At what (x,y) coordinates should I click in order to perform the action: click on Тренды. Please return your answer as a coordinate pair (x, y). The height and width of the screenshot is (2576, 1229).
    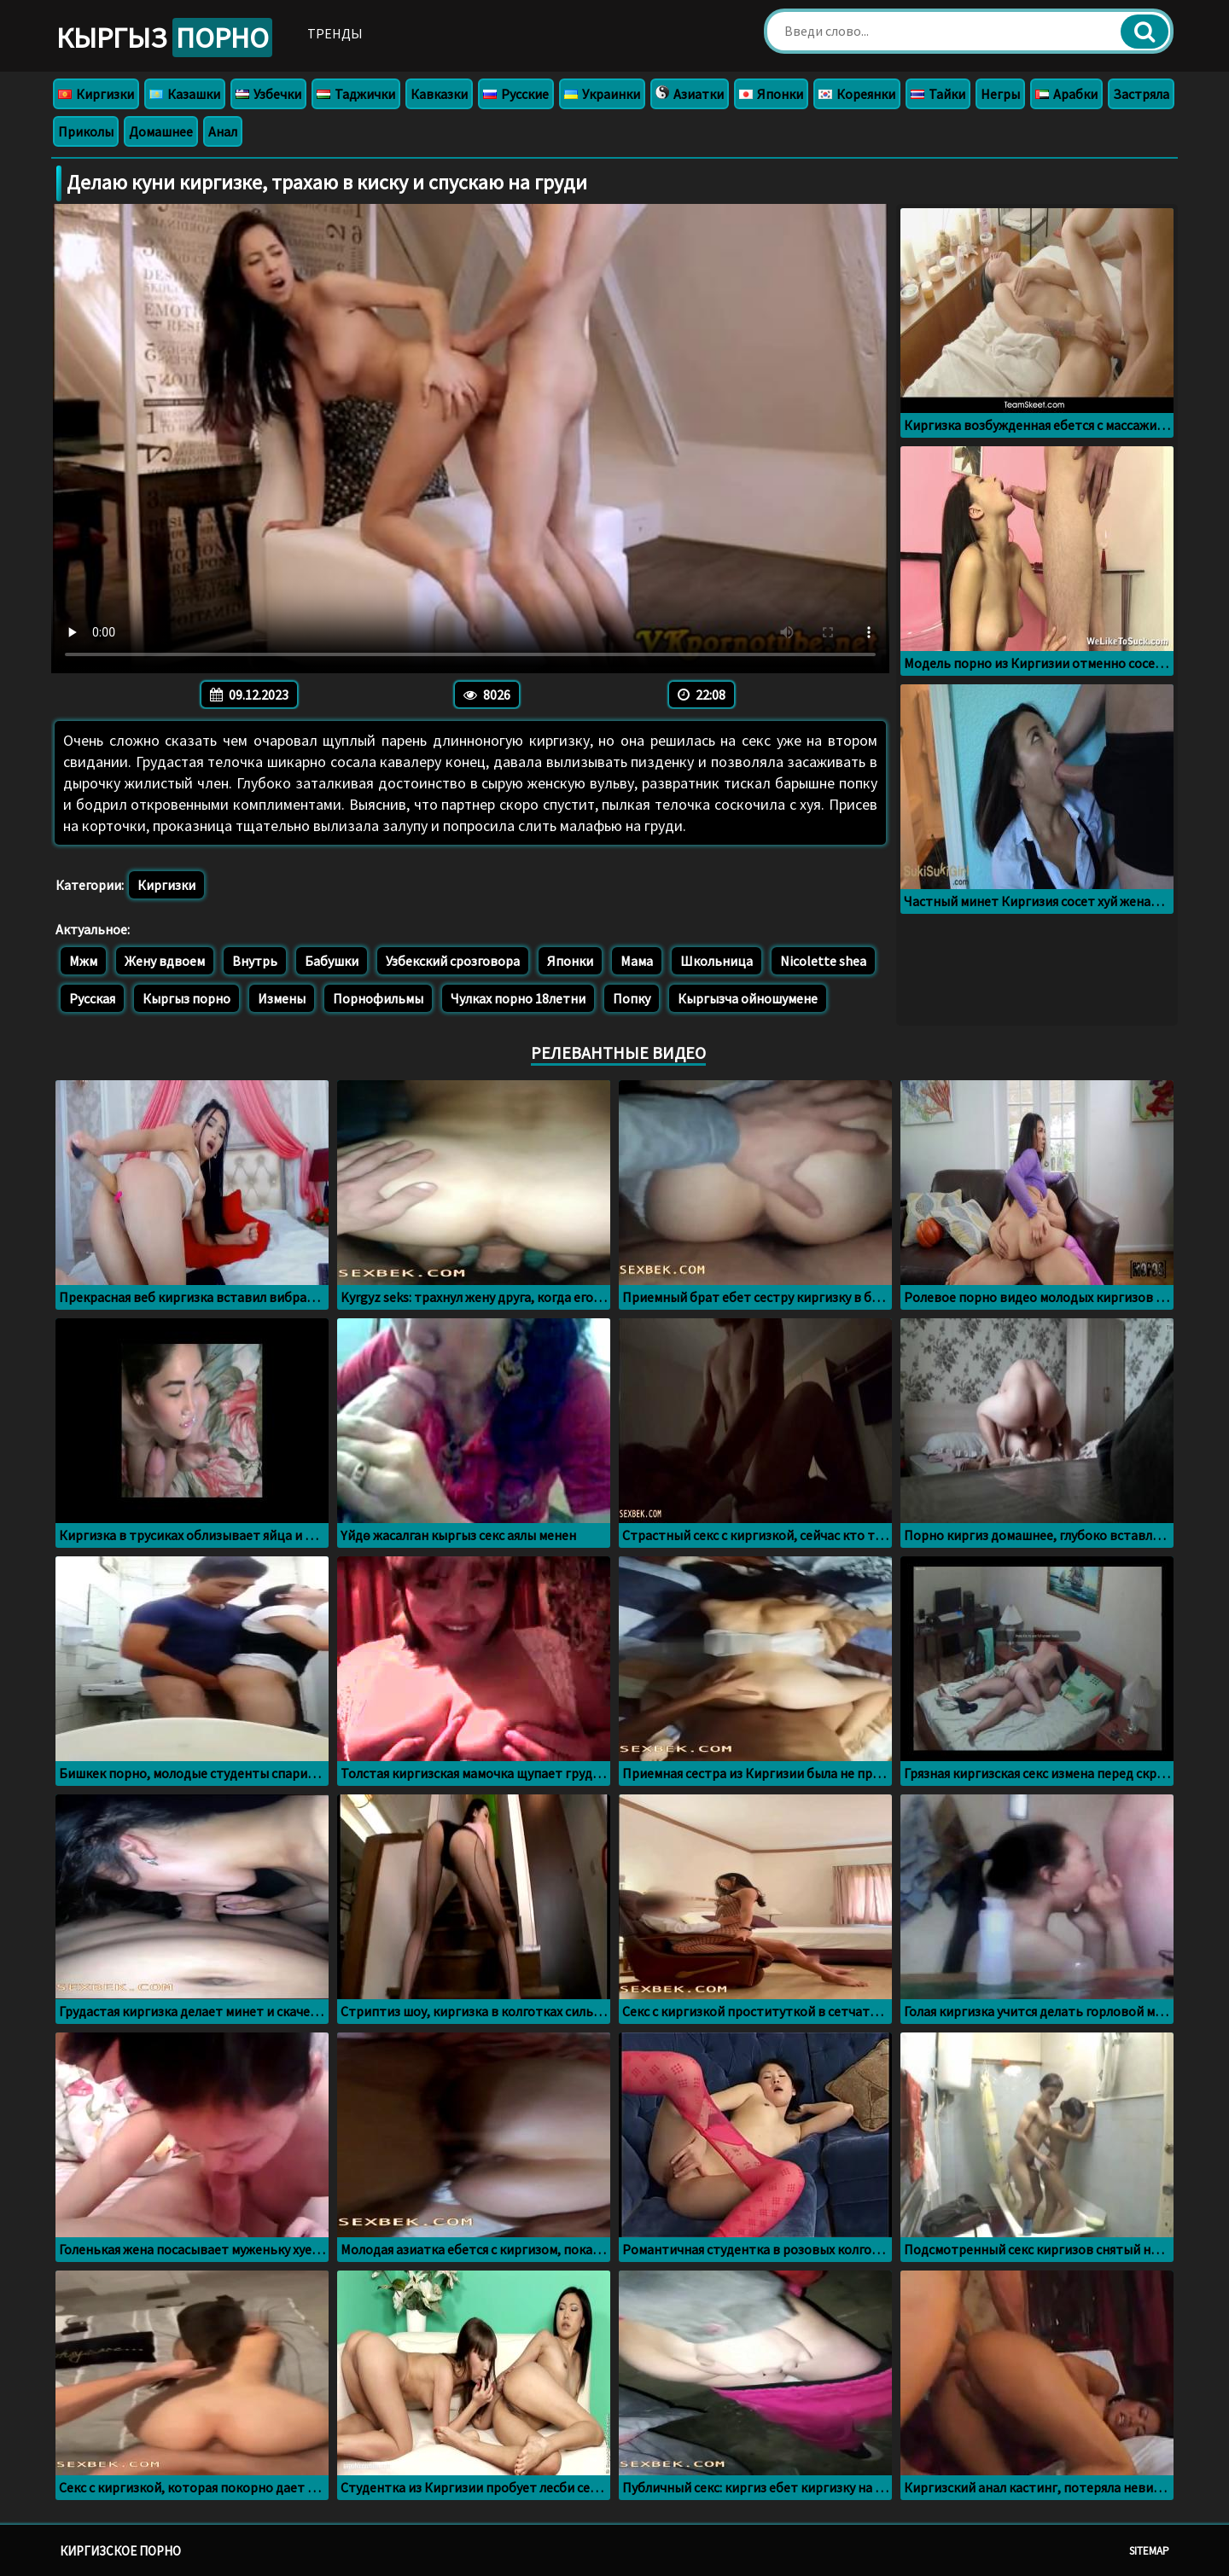
    Looking at the image, I should click on (335, 33).